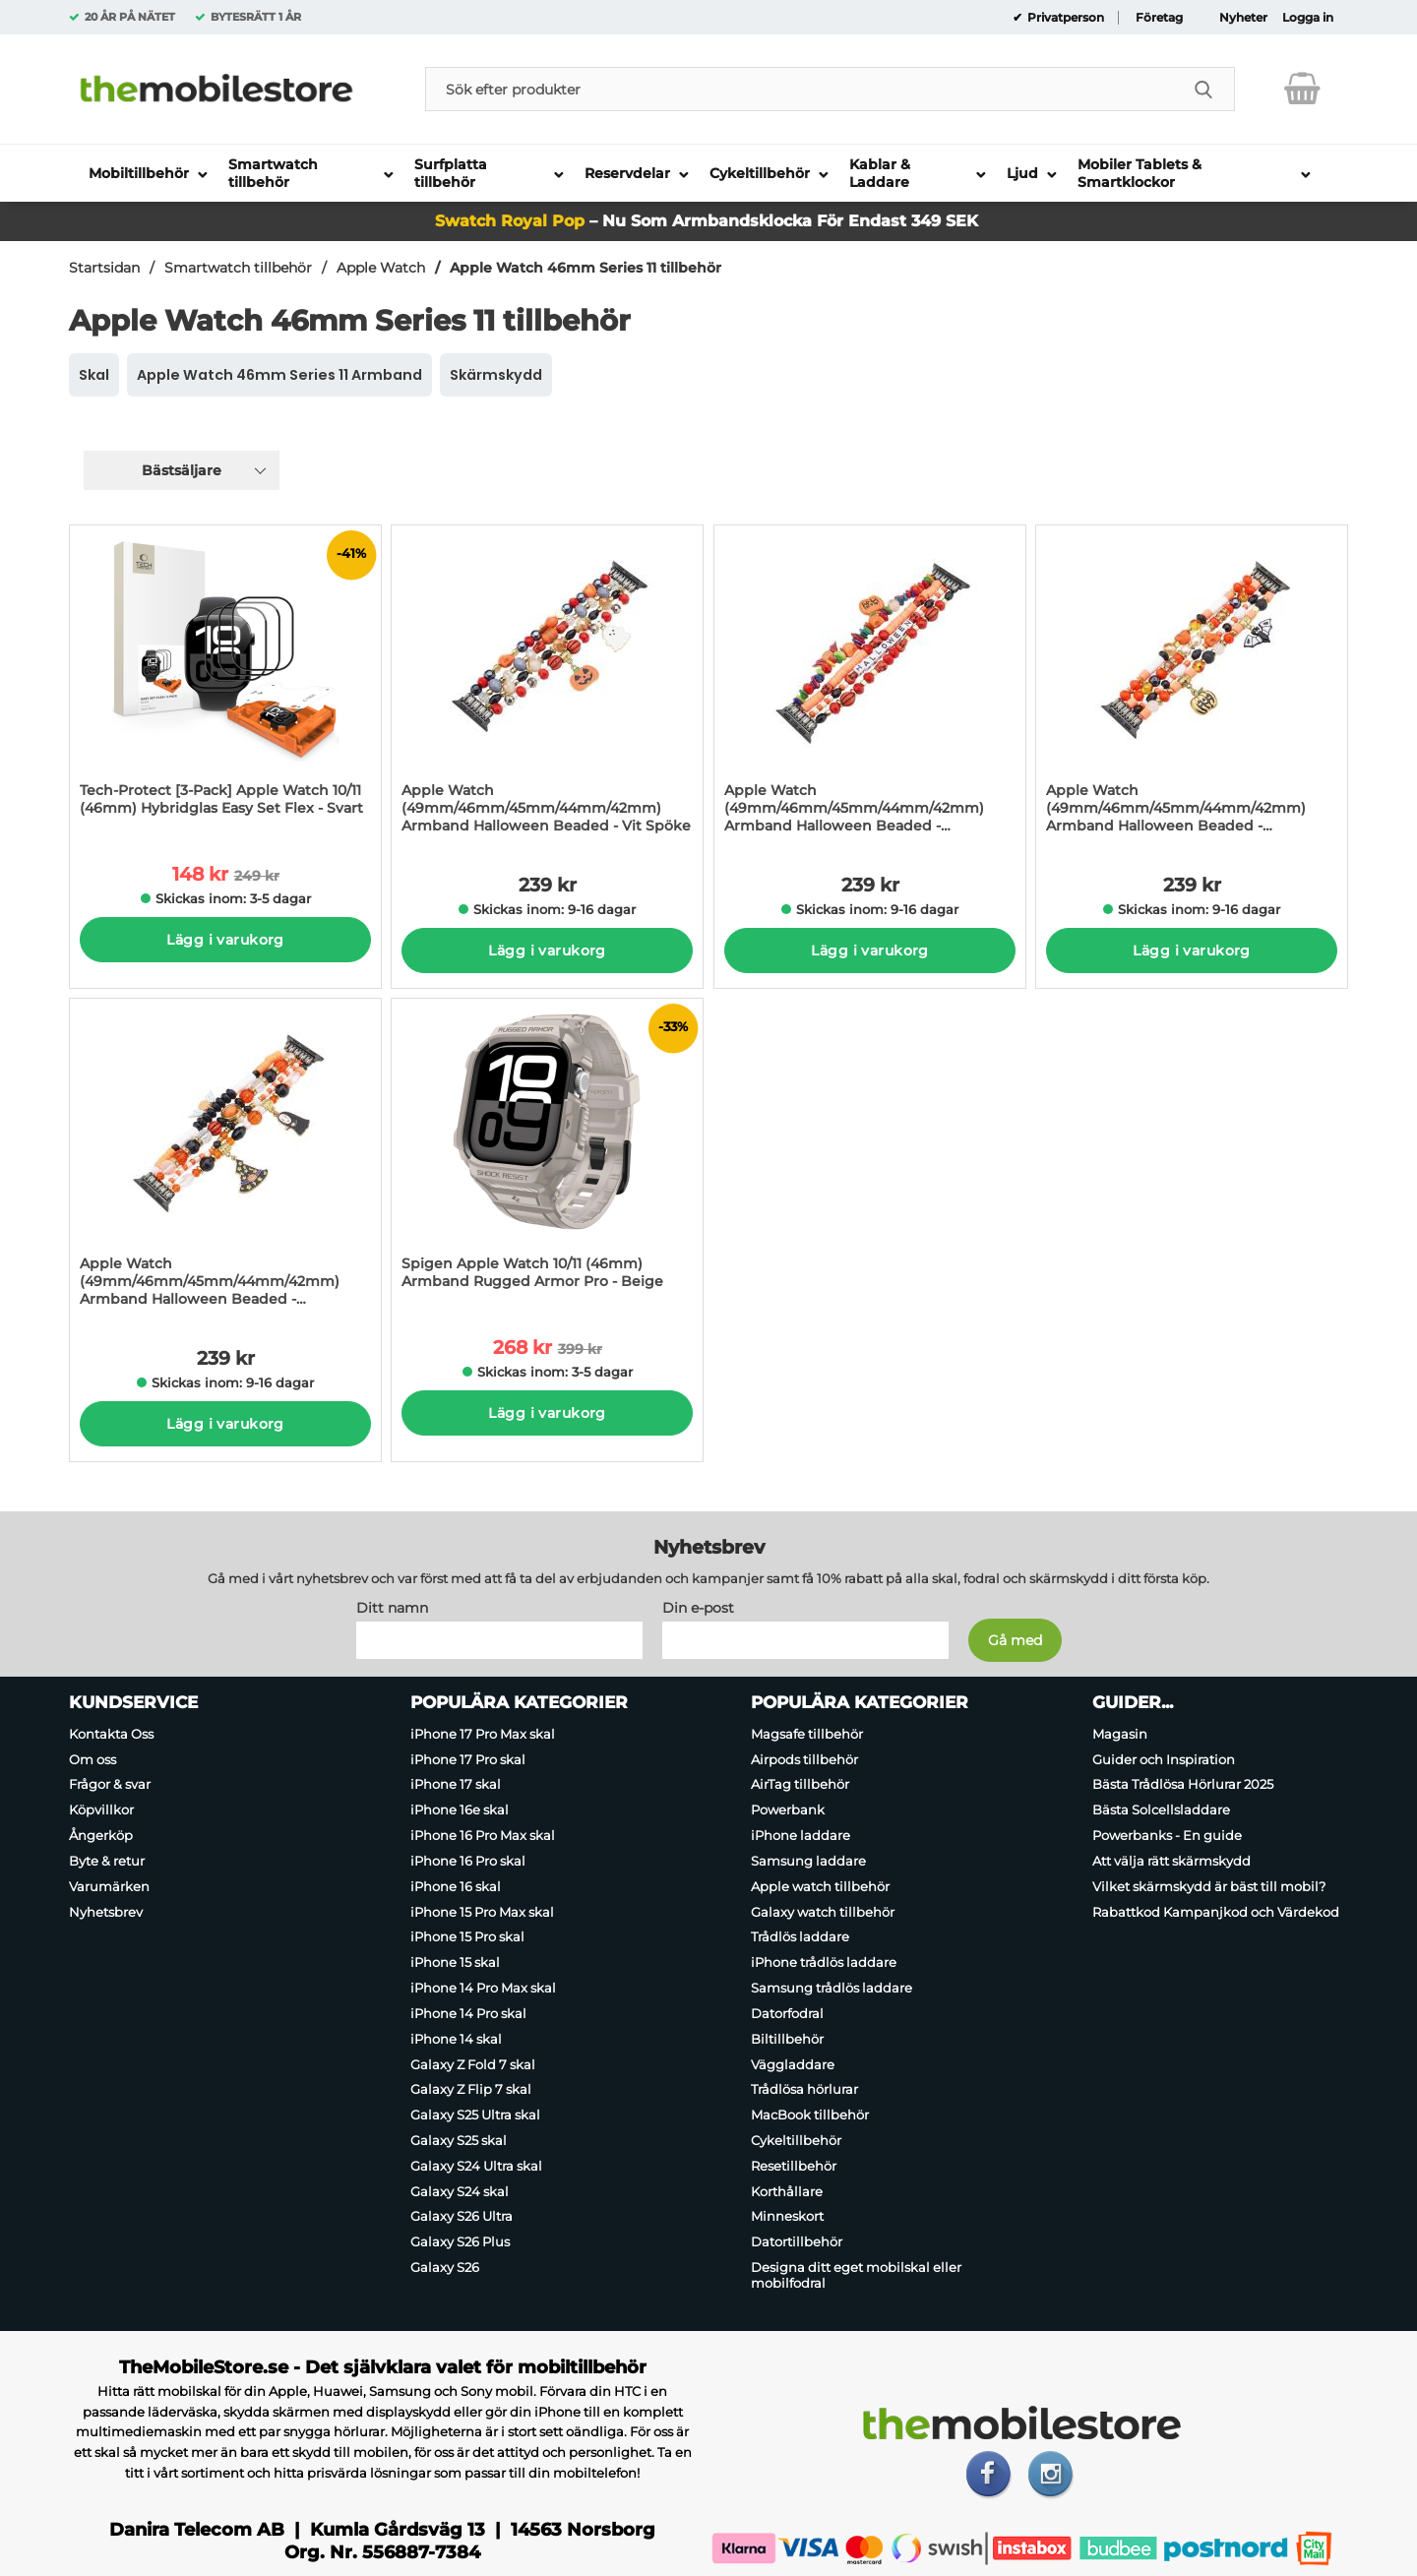 Image resolution: width=1417 pixels, height=2576 pixels. I want to click on Resetillbehör, so click(793, 2166).